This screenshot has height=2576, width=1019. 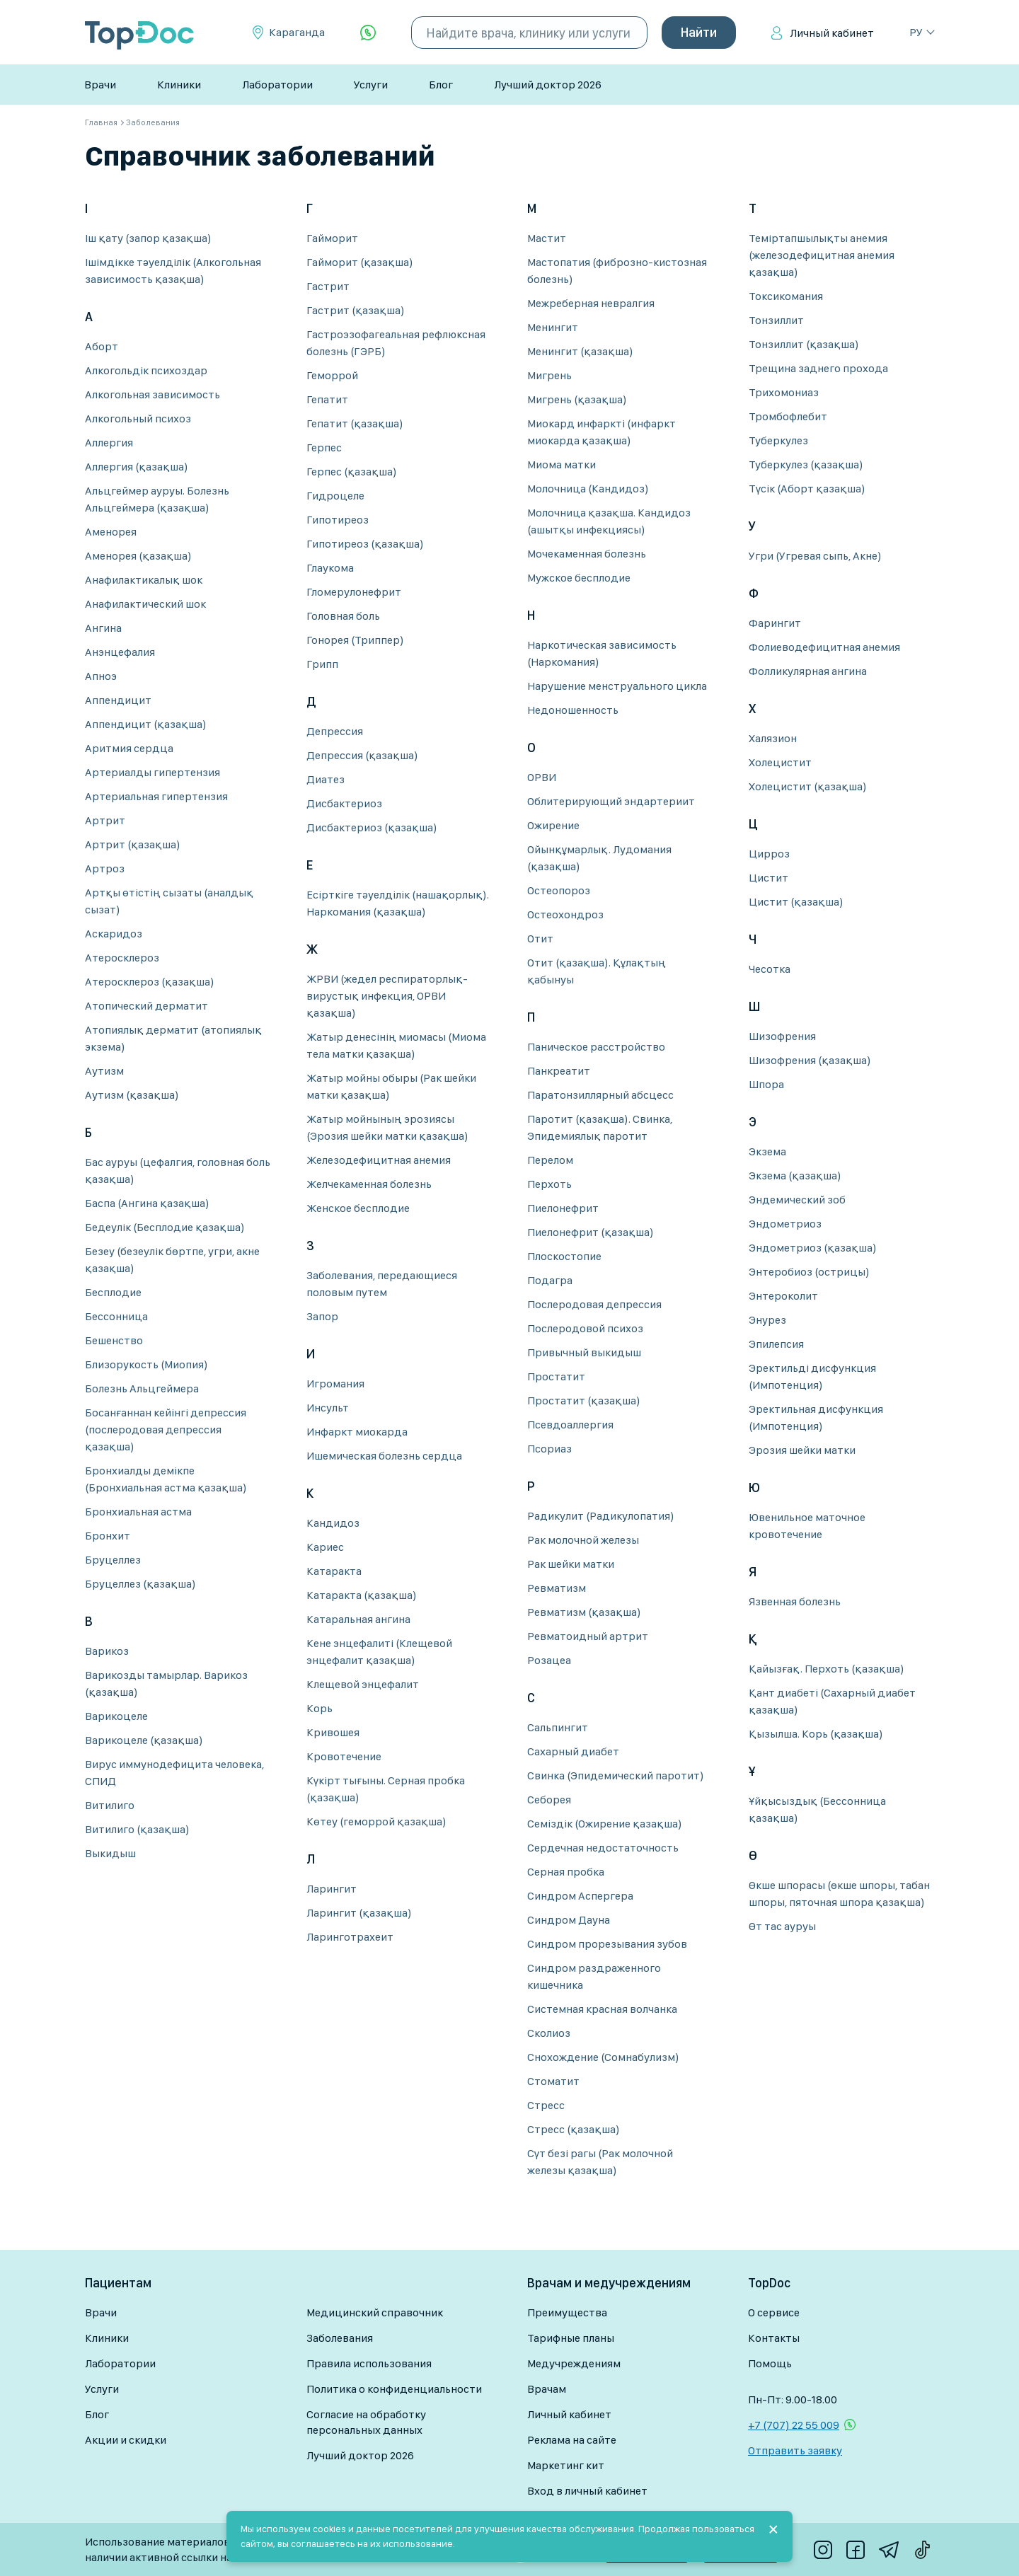 I want to click on Мастопатия (фиброзно-кистозная болезнь), so click(x=617, y=270).